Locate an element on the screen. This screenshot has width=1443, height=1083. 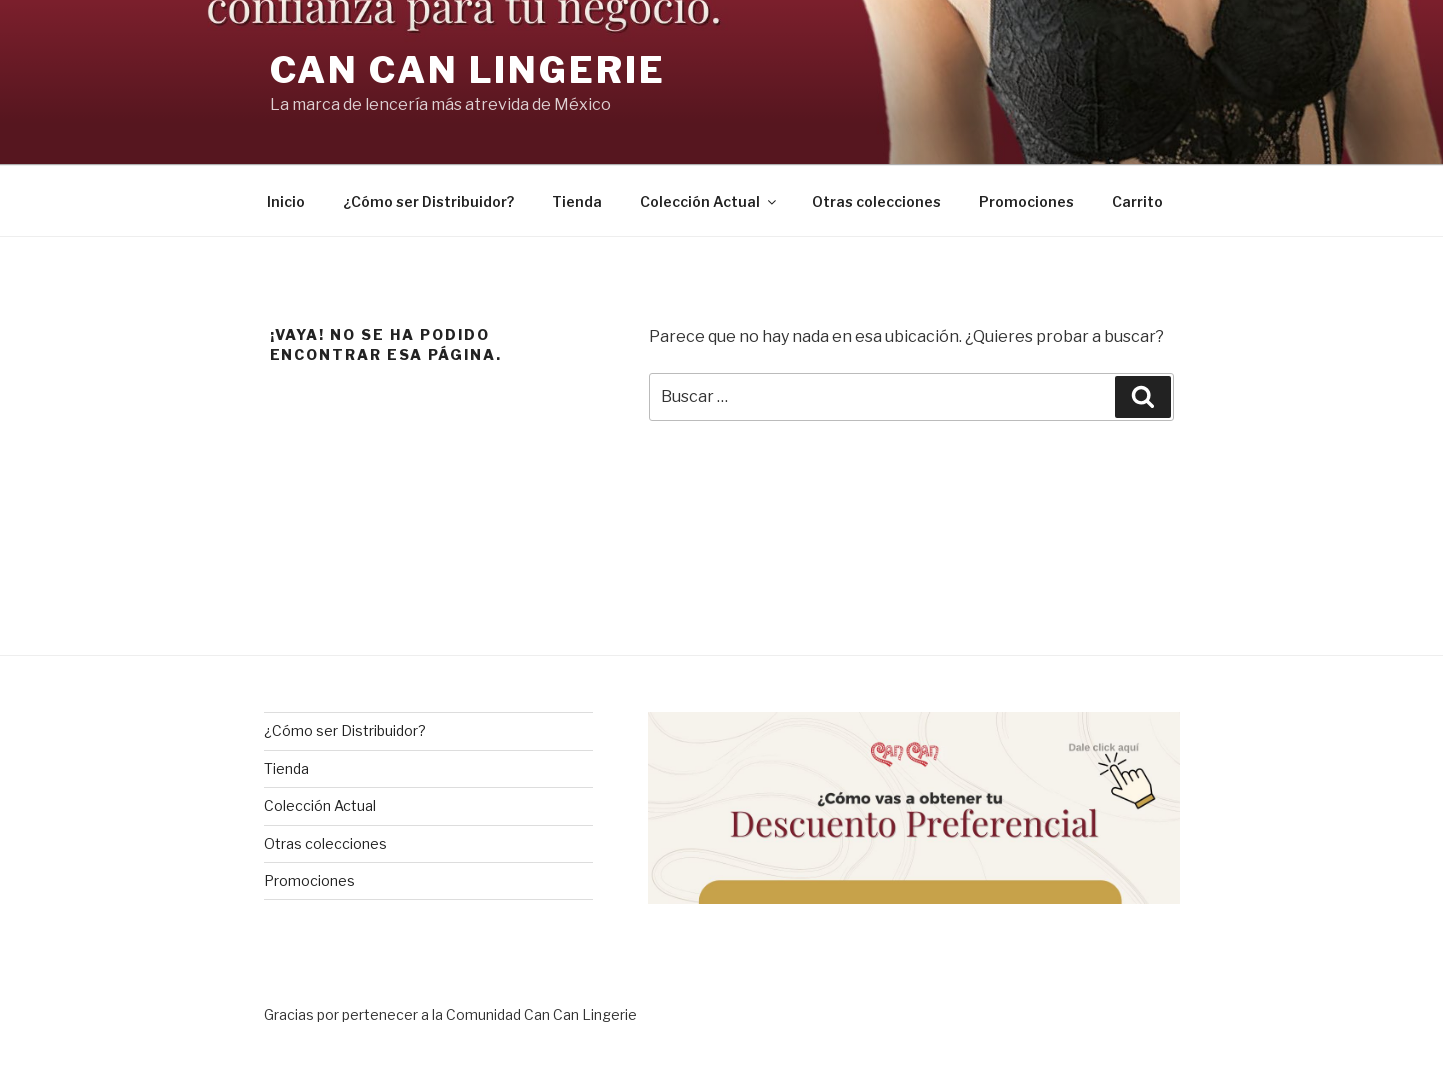
Tienda is located at coordinates (577, 201).